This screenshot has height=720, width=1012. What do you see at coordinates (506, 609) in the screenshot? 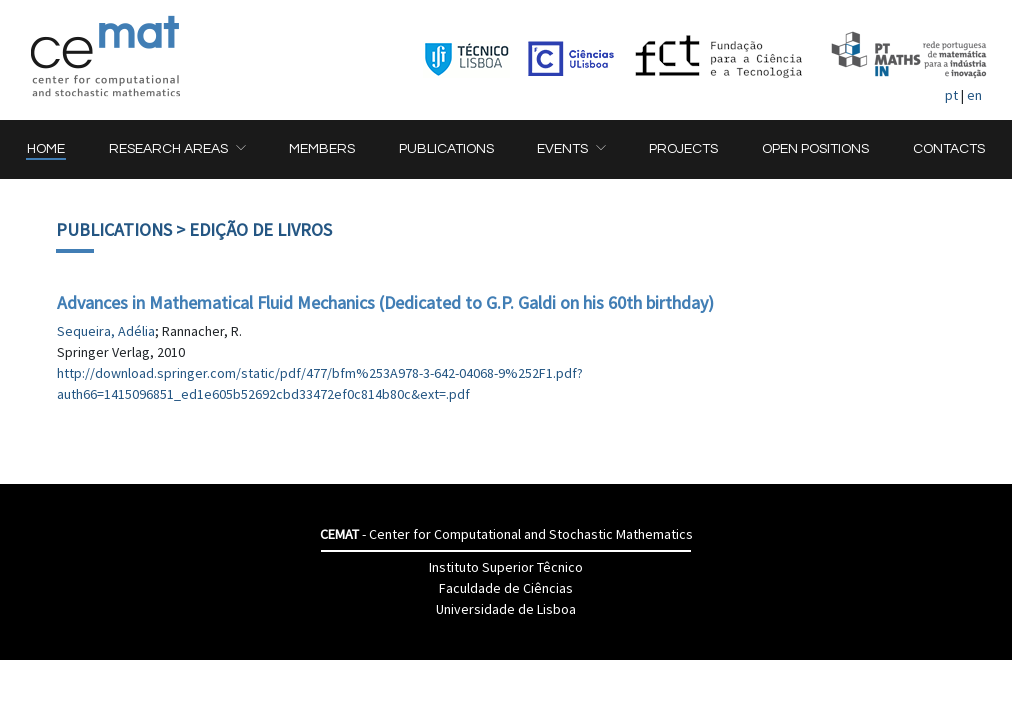
I see `Universidade de Lisboa` at bounding box center [506, 609].